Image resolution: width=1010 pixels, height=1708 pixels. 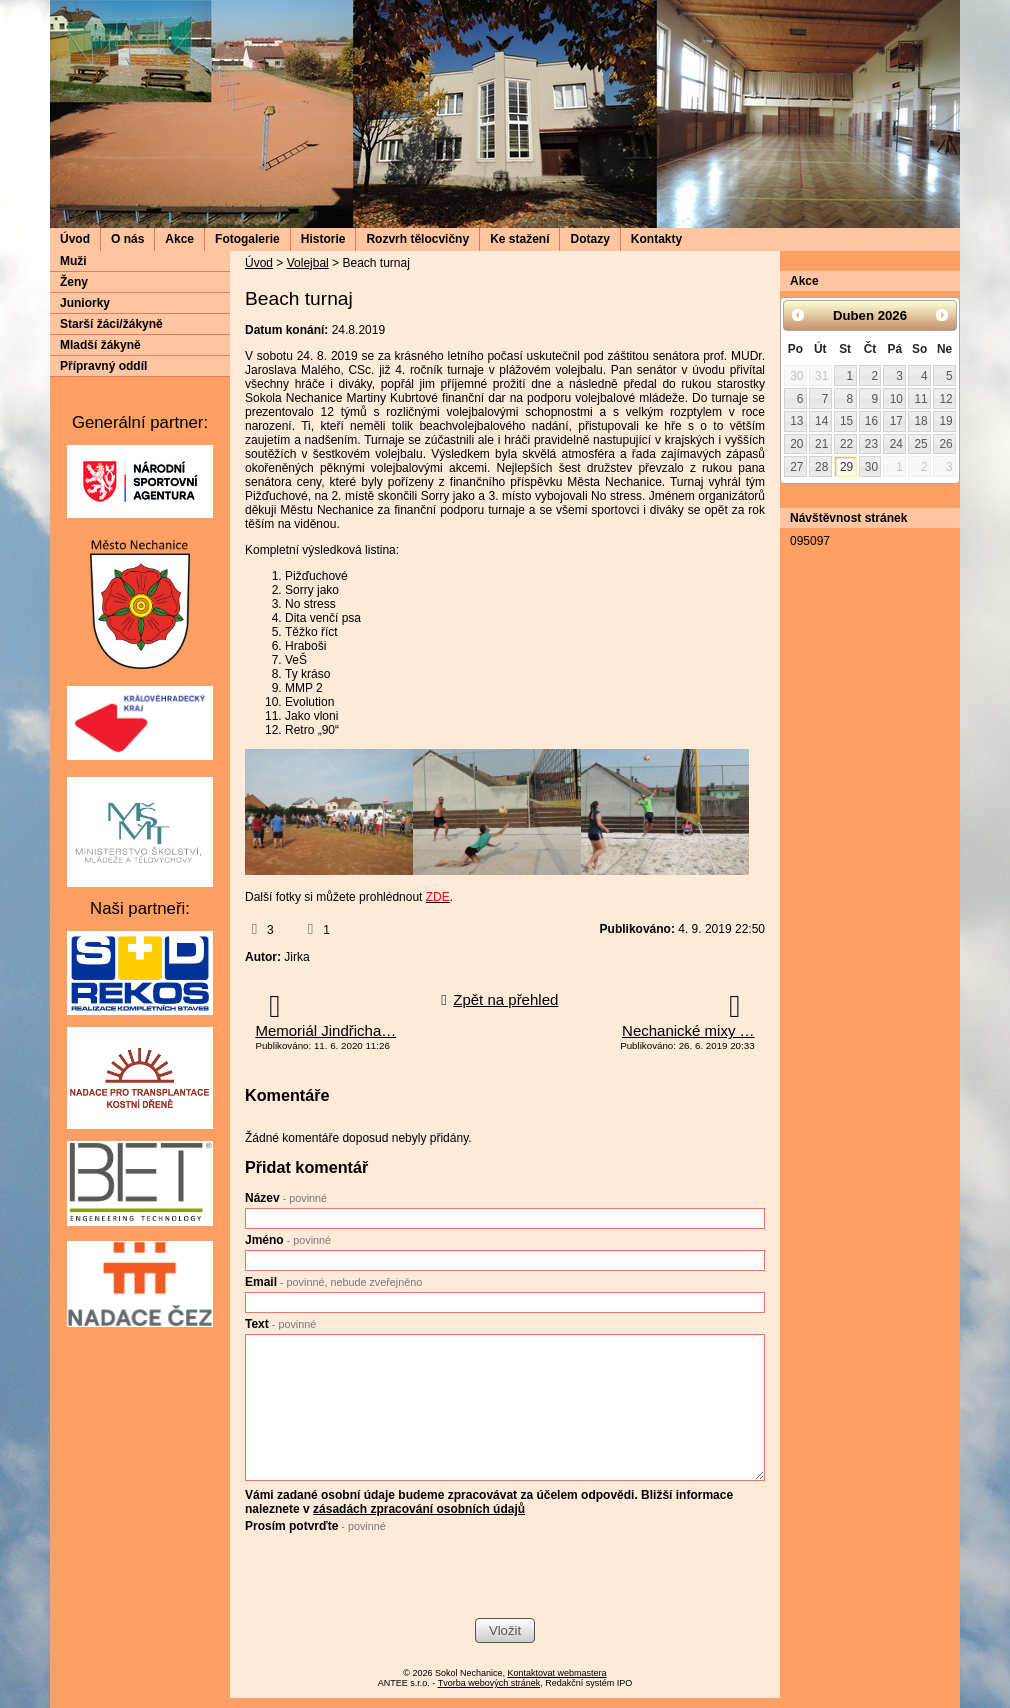 What do you see at coordinates (315, 1526) in the screenshot?
I see `Prosím potvrďte` at bounding box center [315, 1526].